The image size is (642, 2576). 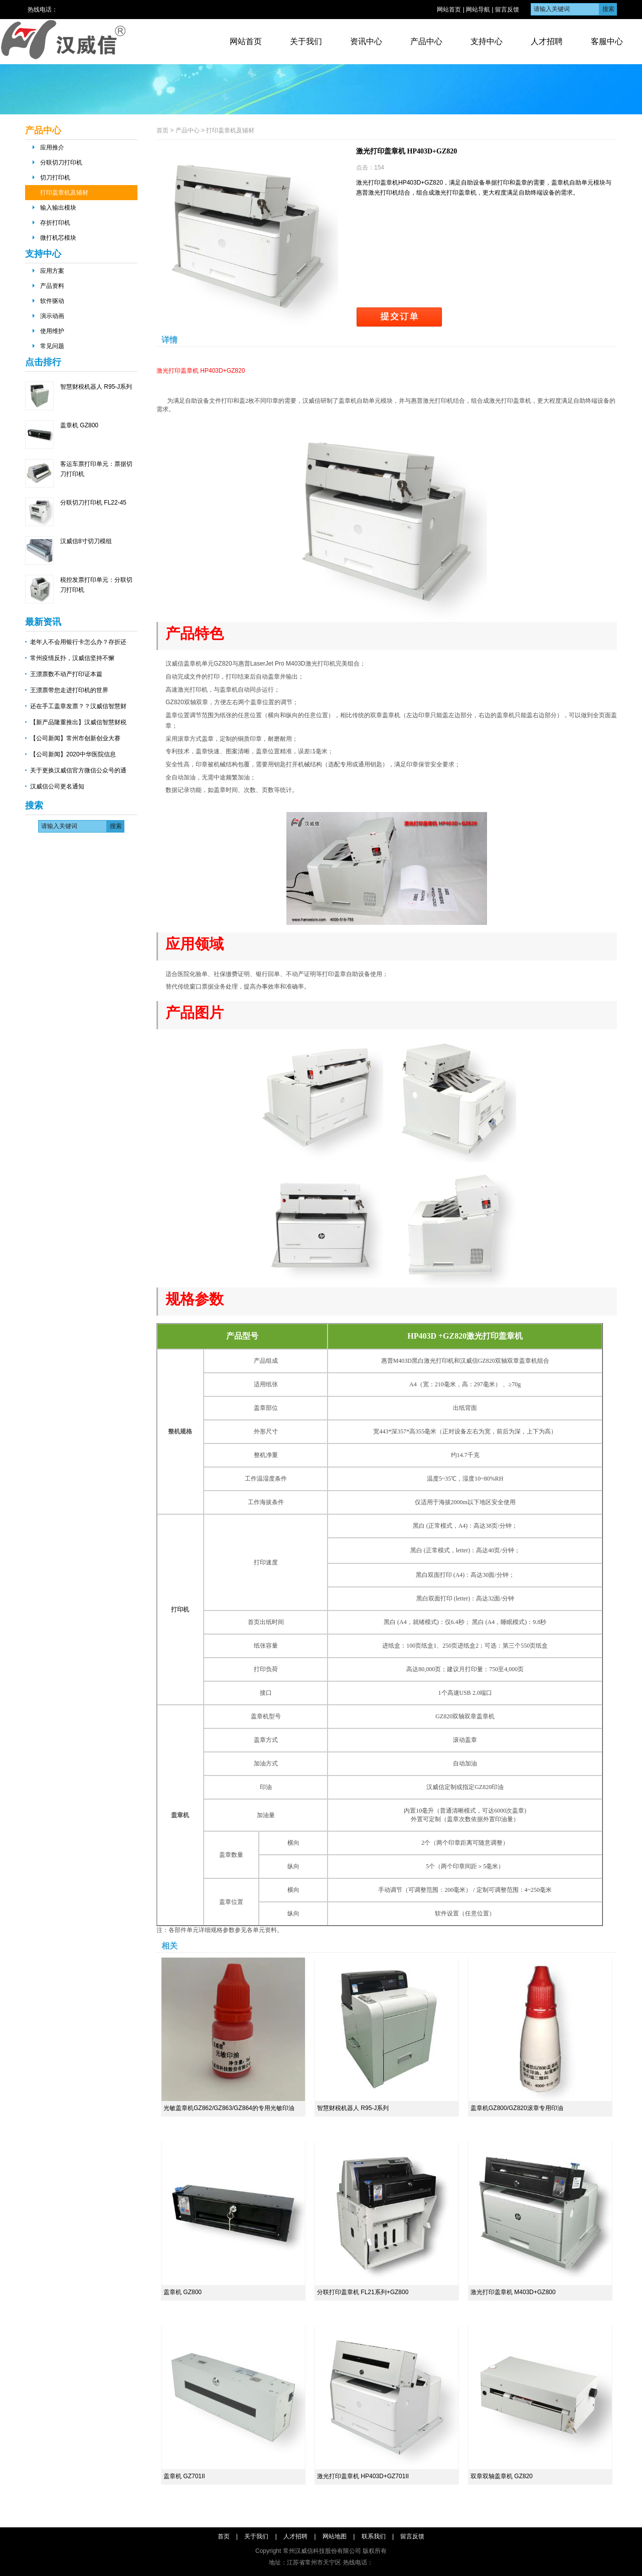 I want to click on 首页, so click(x=162, y=130).